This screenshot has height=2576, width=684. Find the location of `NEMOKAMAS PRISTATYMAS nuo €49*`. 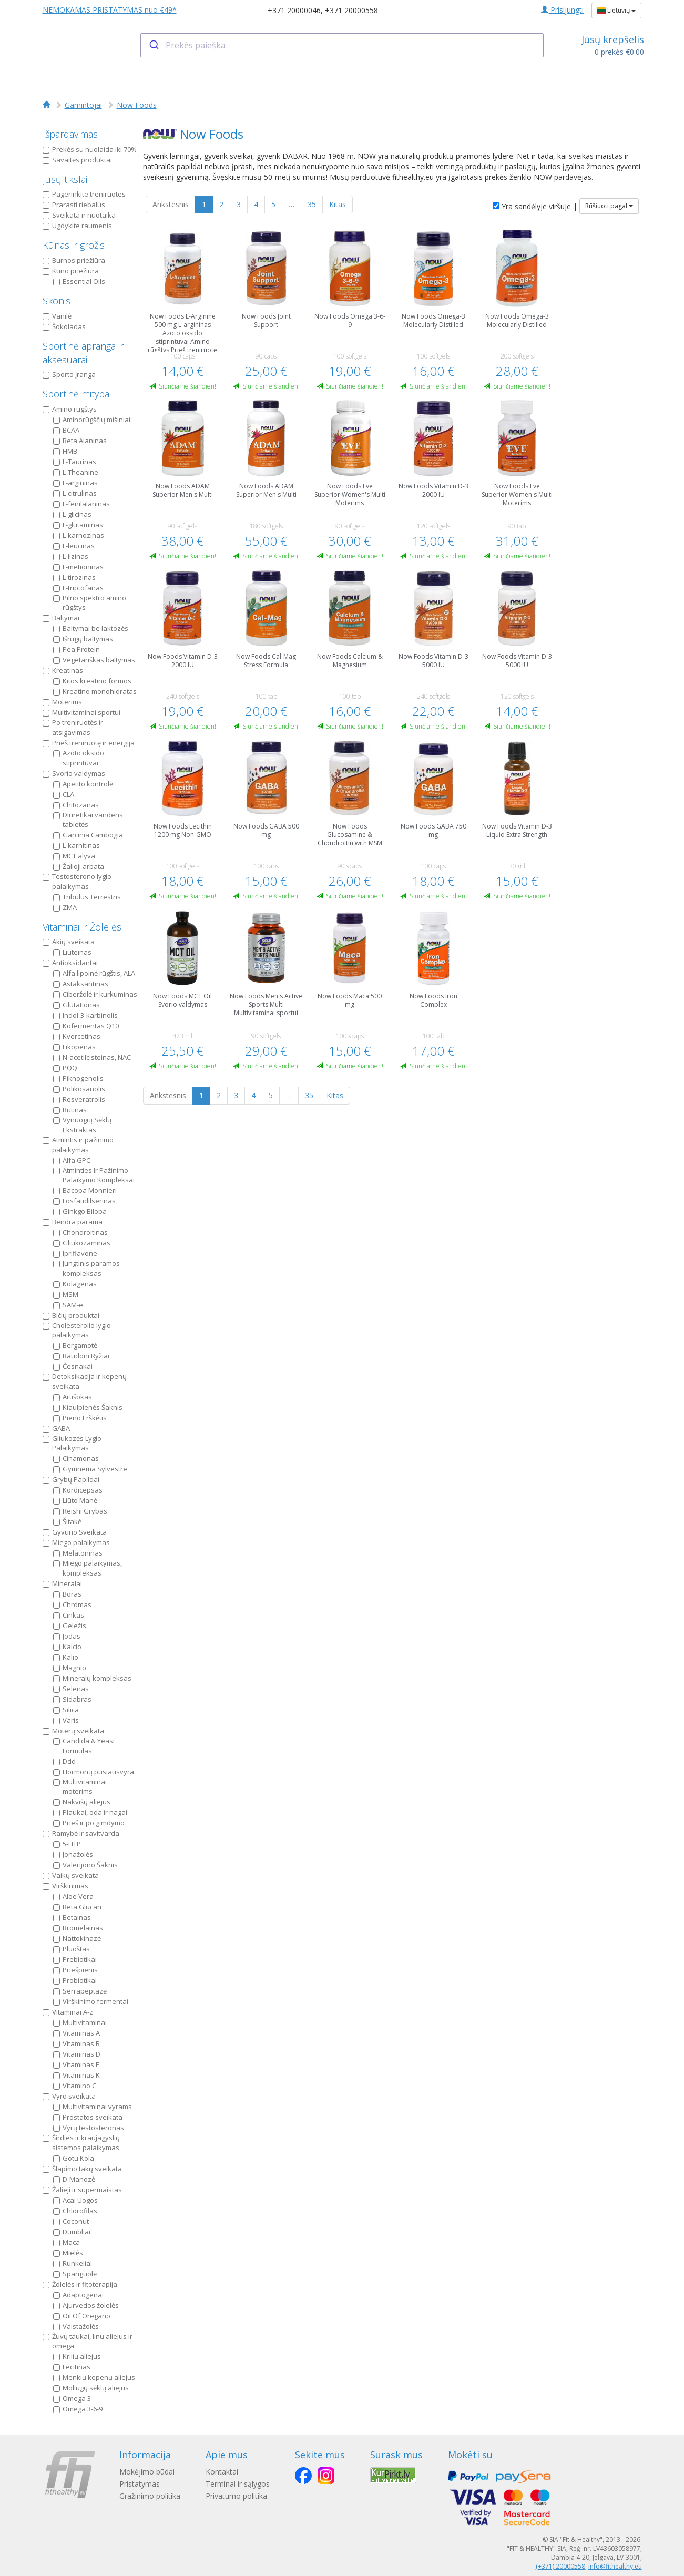

NEMOKAMAS PRISTATYMAS nuo €49* is located at coordinates (110, 10).